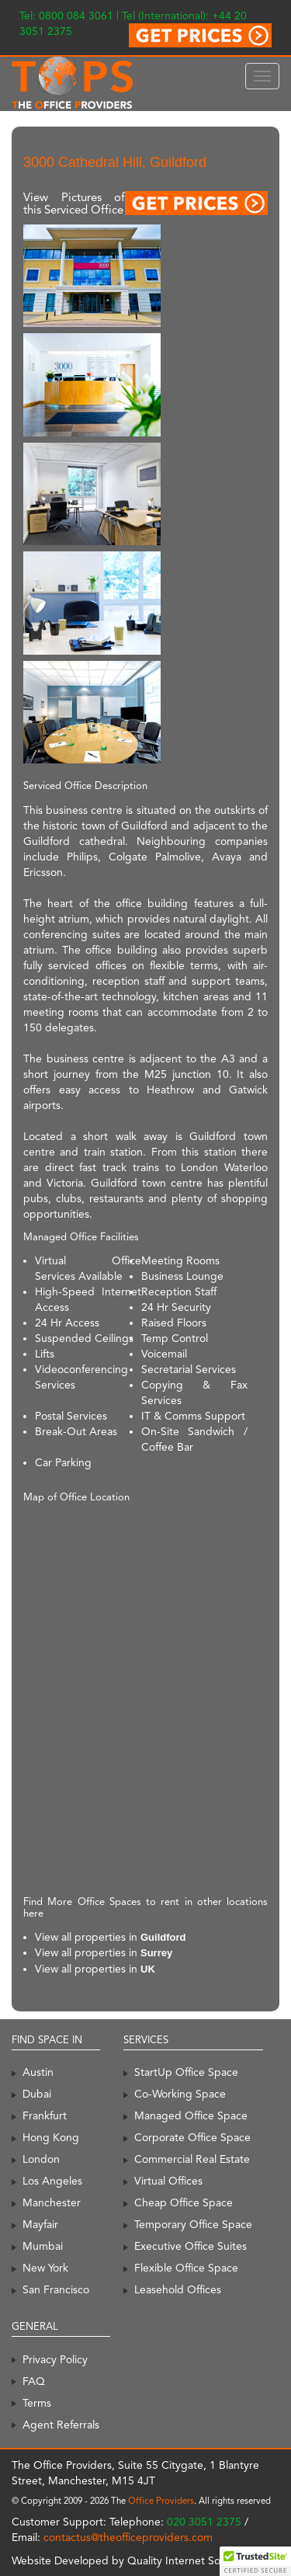  I want to click on UK, so click(147, 1969).